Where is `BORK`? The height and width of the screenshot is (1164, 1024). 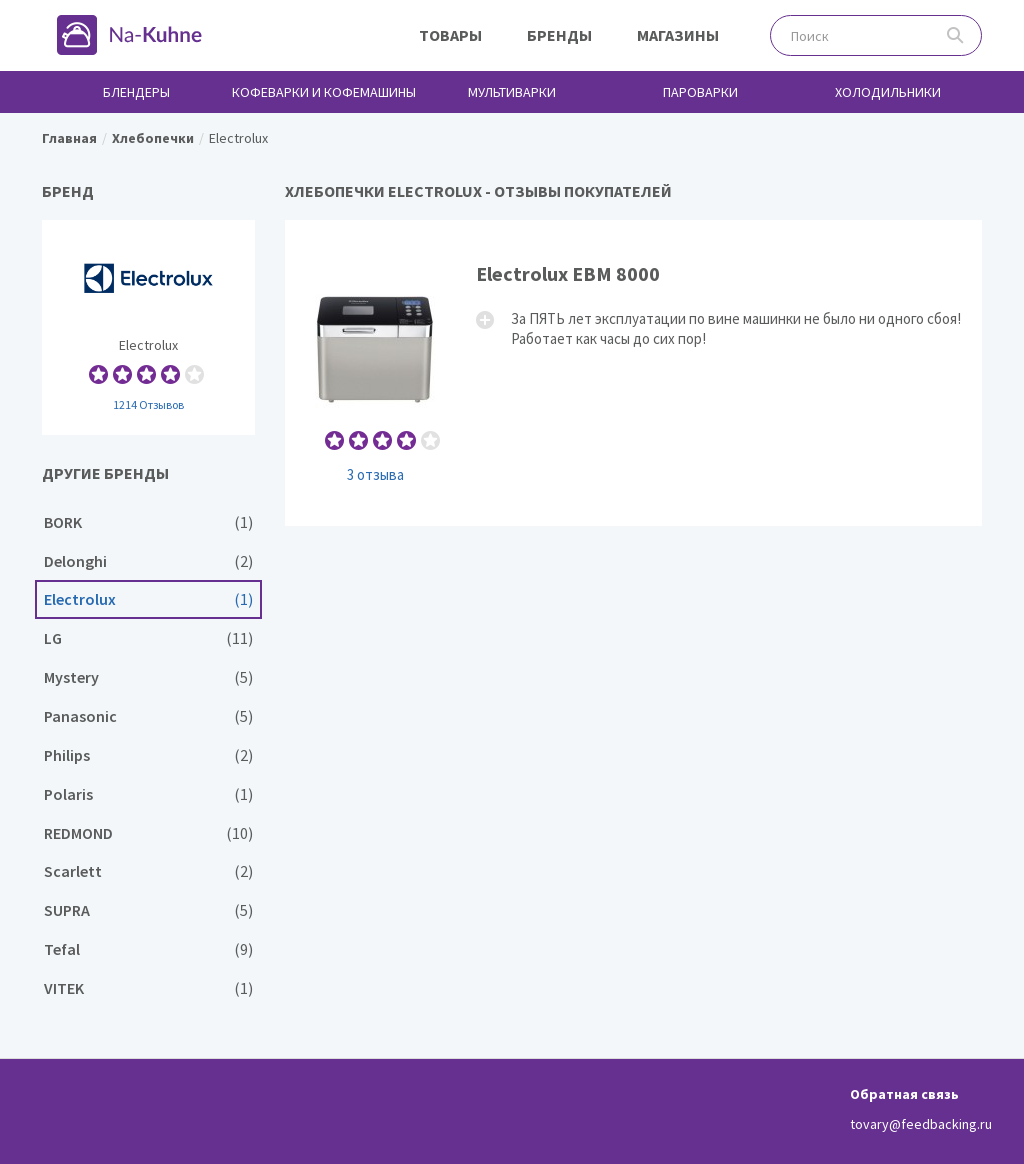
BORK is located at coordinates (148, 522).